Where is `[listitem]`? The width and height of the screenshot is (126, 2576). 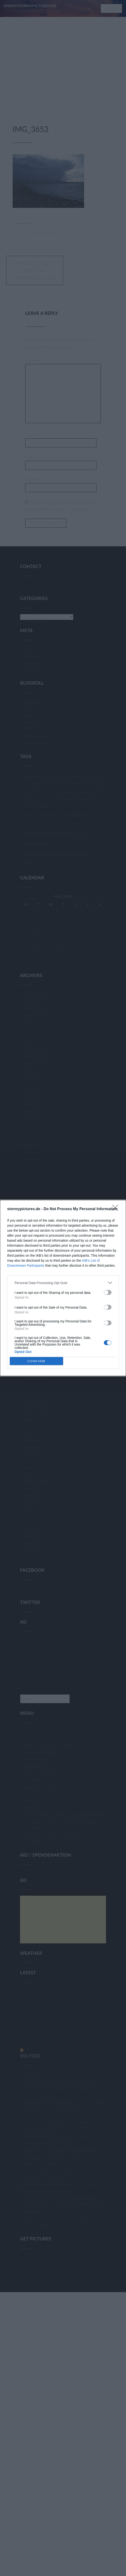 [listitem] is located at coordinates (63, 1282).